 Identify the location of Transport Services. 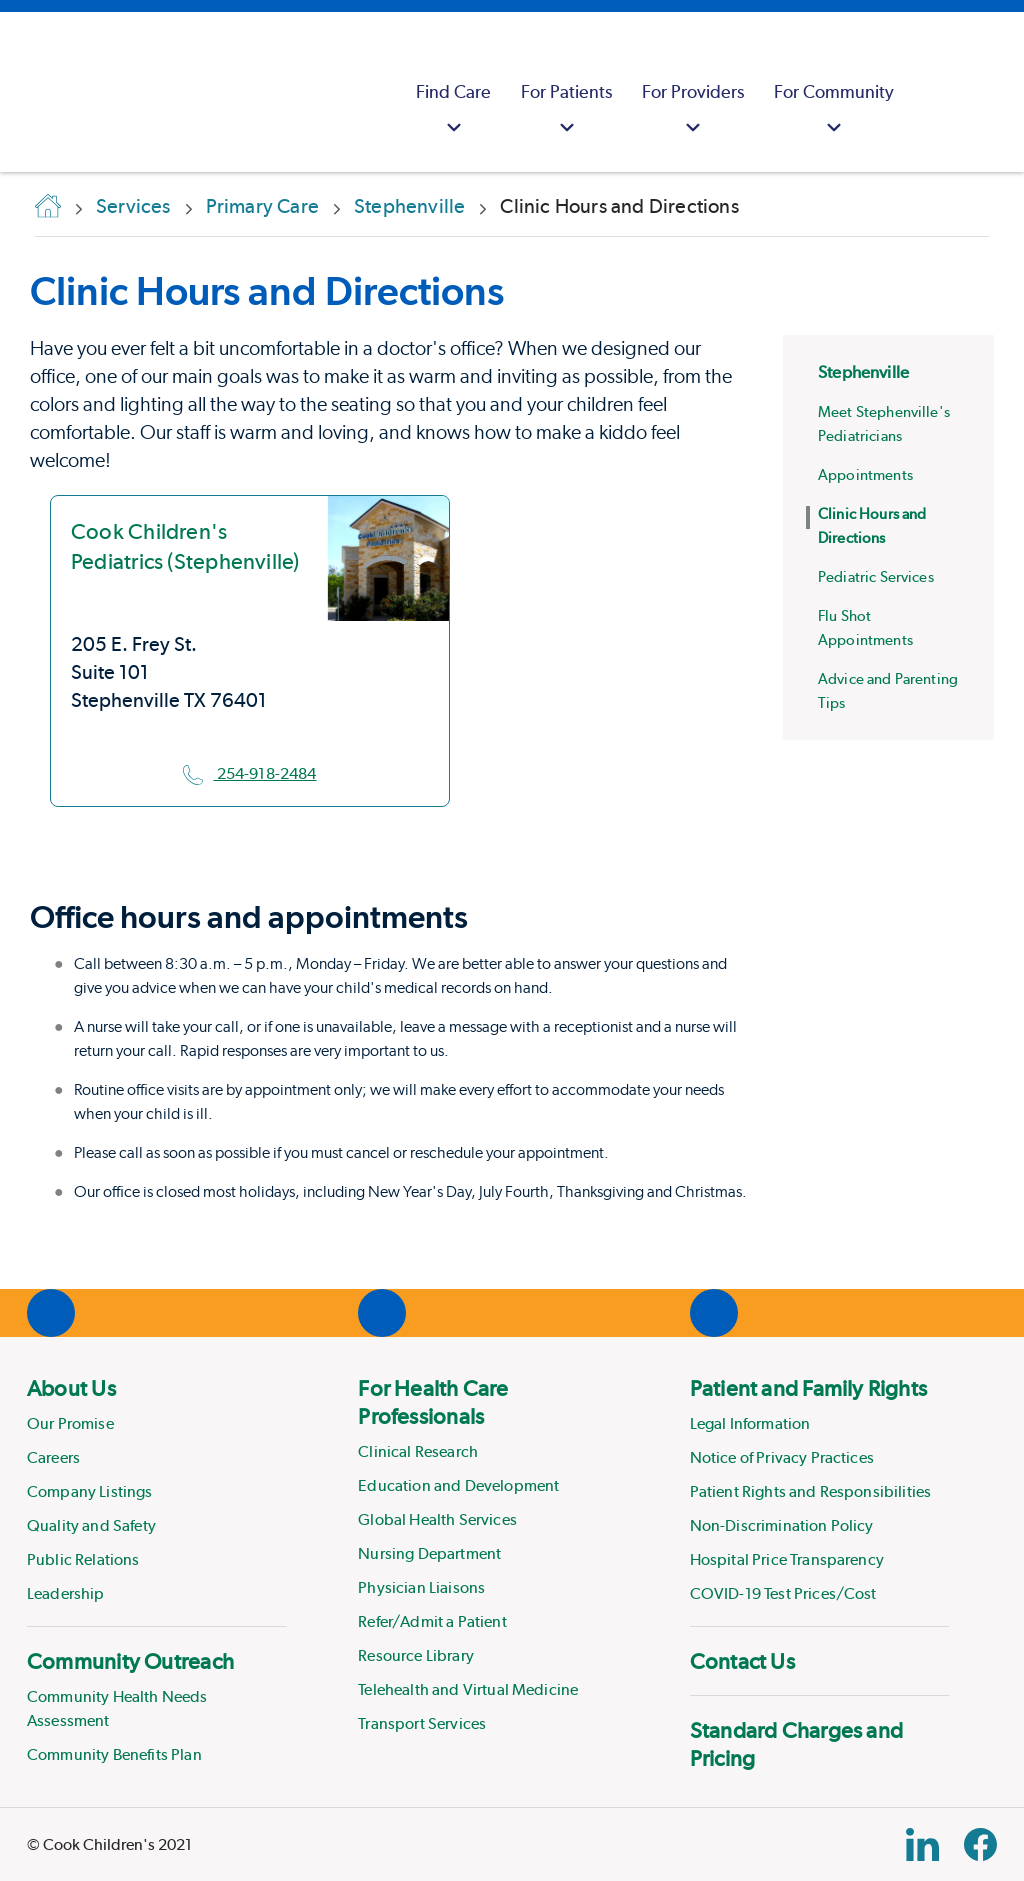
(422, 1723).